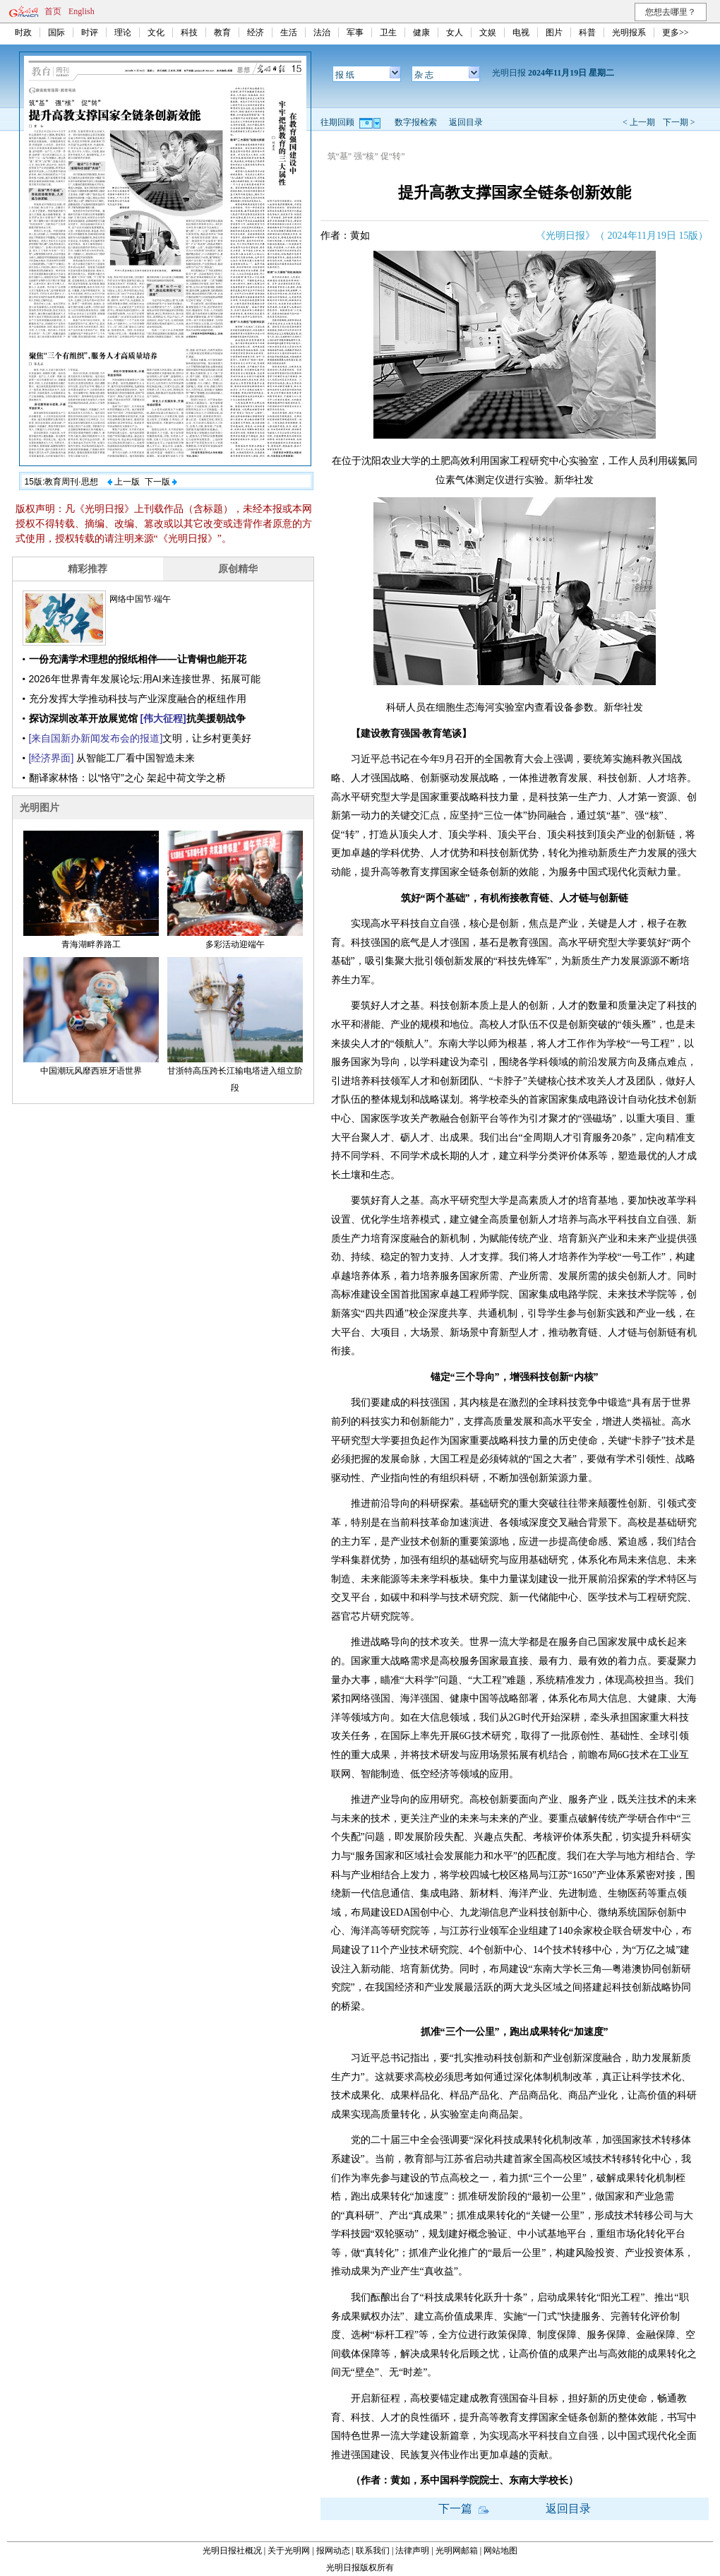 The height and width of the screenshot is (2576, 720). I want to click on 经济, so click(255, 32).